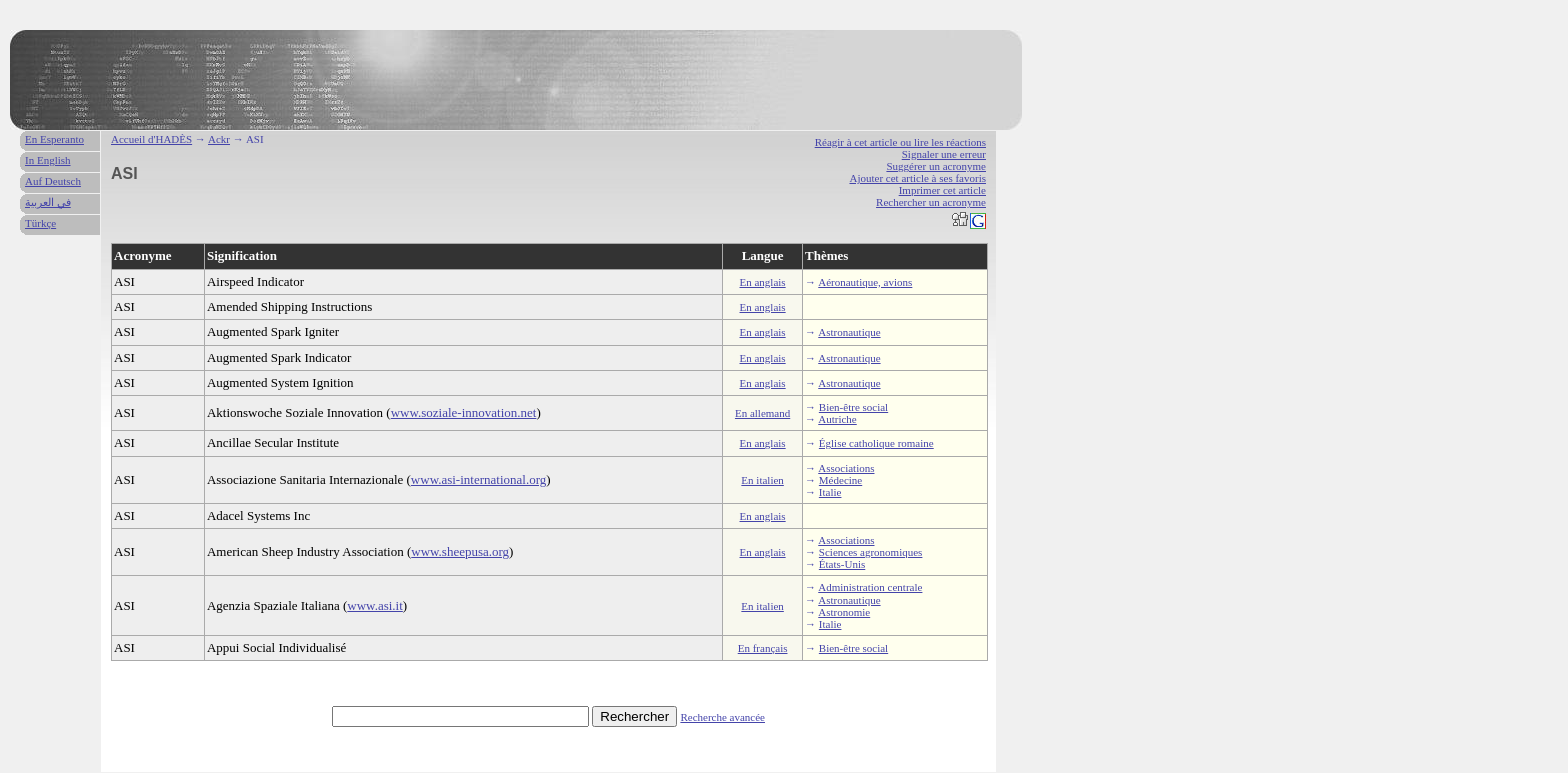 The width and height of the screenshot is (1568, 773). What do you see at coordinates (722, 717) in the screenshot?
I see `Recherche avancée` at bounding box center [722, 717].